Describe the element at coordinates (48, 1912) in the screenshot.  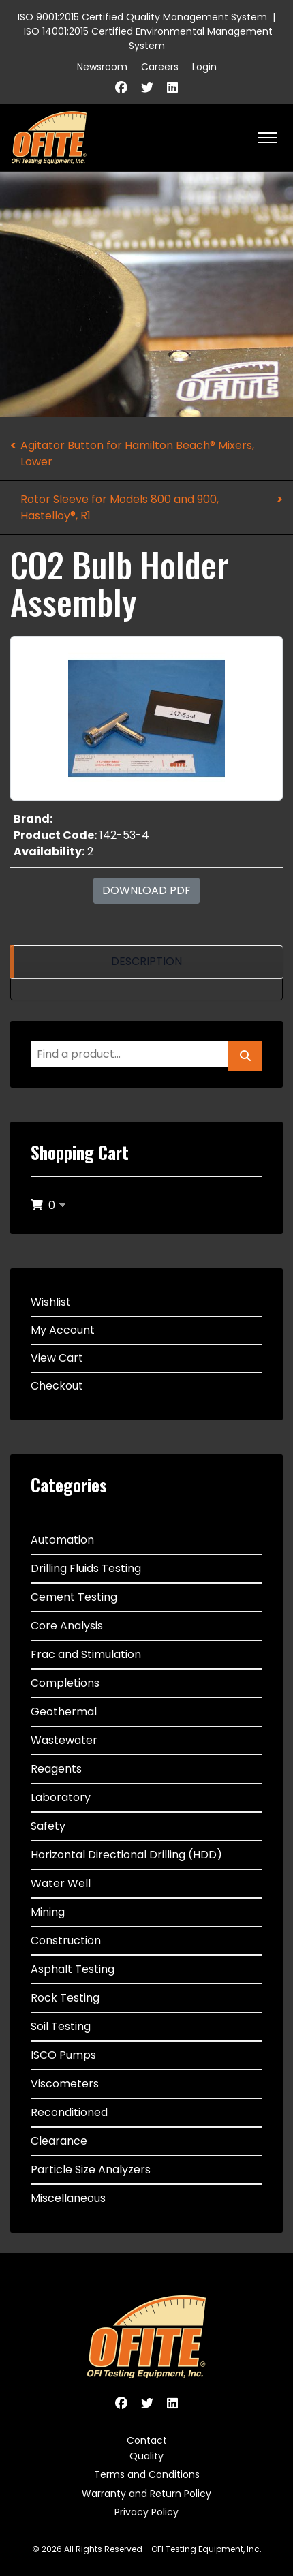
I see `Mining` at that location.